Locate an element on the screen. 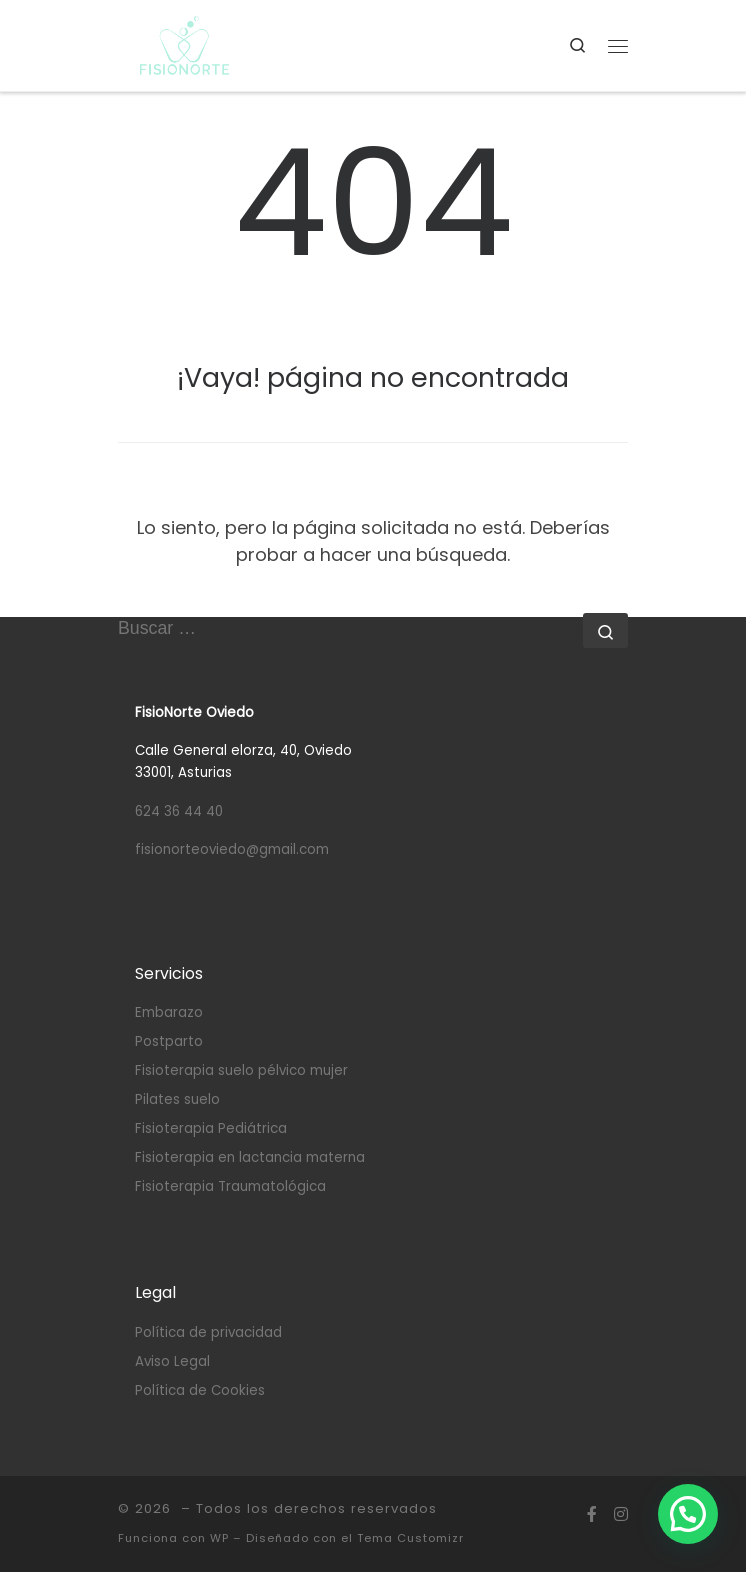 The height and width of the screenshot is (1572, 746). [Síguenos Facebook-f (alias)] is located at coordinates (592, 1515).